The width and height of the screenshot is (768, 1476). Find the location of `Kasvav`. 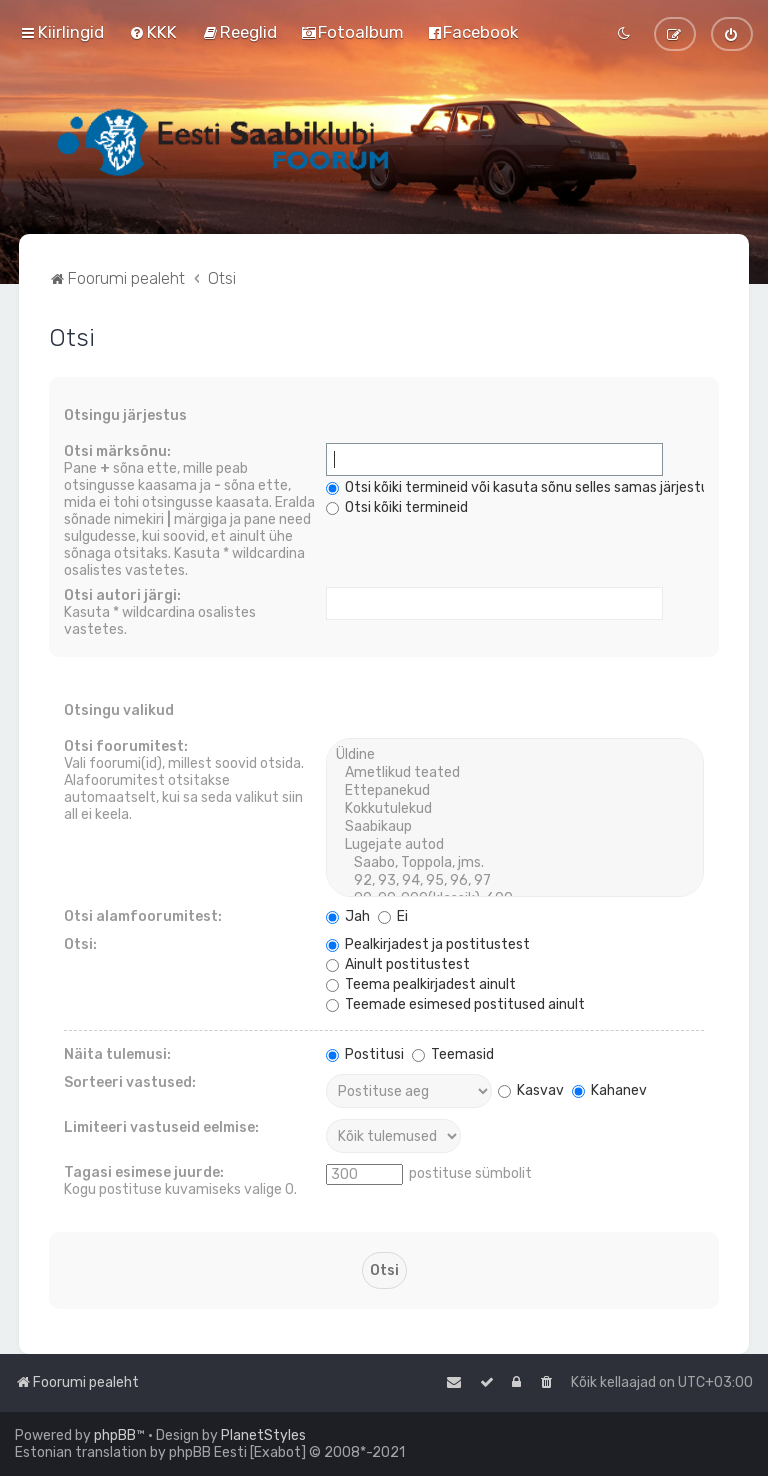

Kasvav is located at coordinates (531, 1090).